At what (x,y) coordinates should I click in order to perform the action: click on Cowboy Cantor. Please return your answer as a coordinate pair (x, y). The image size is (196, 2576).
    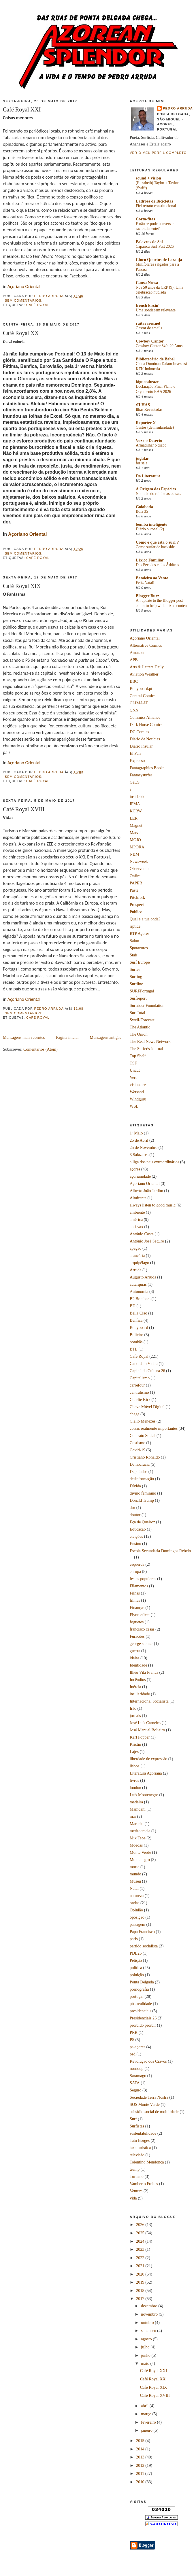
    Looking at the image, I should click on (150, 341).